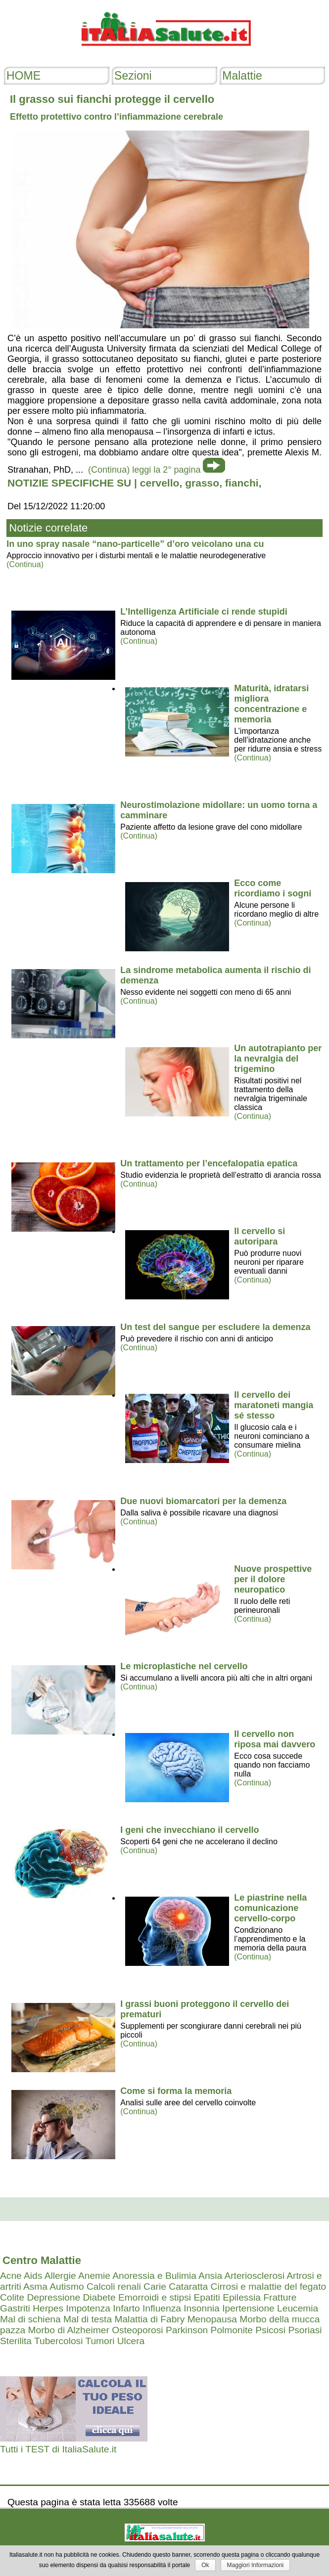  I want to click on Gastriti, so click(15, 2308).